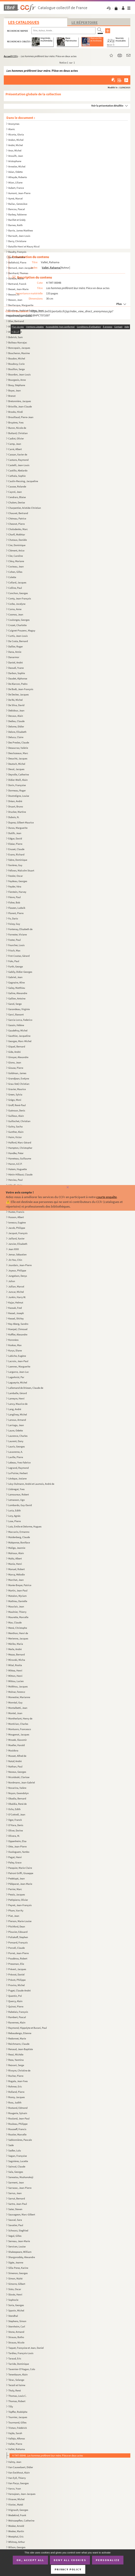  I want to click on Sartre, Jean-Paul, so click(17, 2203).